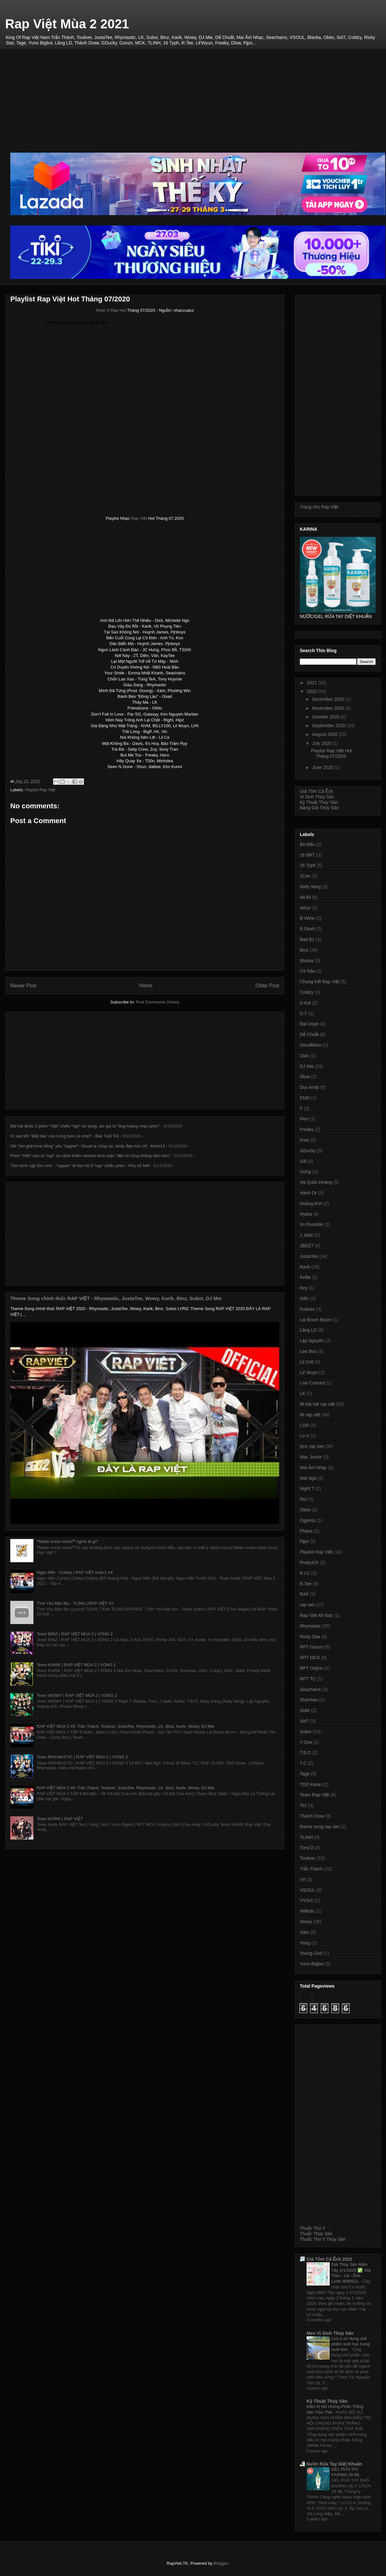 The width and height of the screenshot is (386, 2576). I want to click on Bài hát được 2 phim *Việt* chiếu *rạp* sử dụng, tác giả là "ông hoàng nhạc phim", so click(85, 1126).